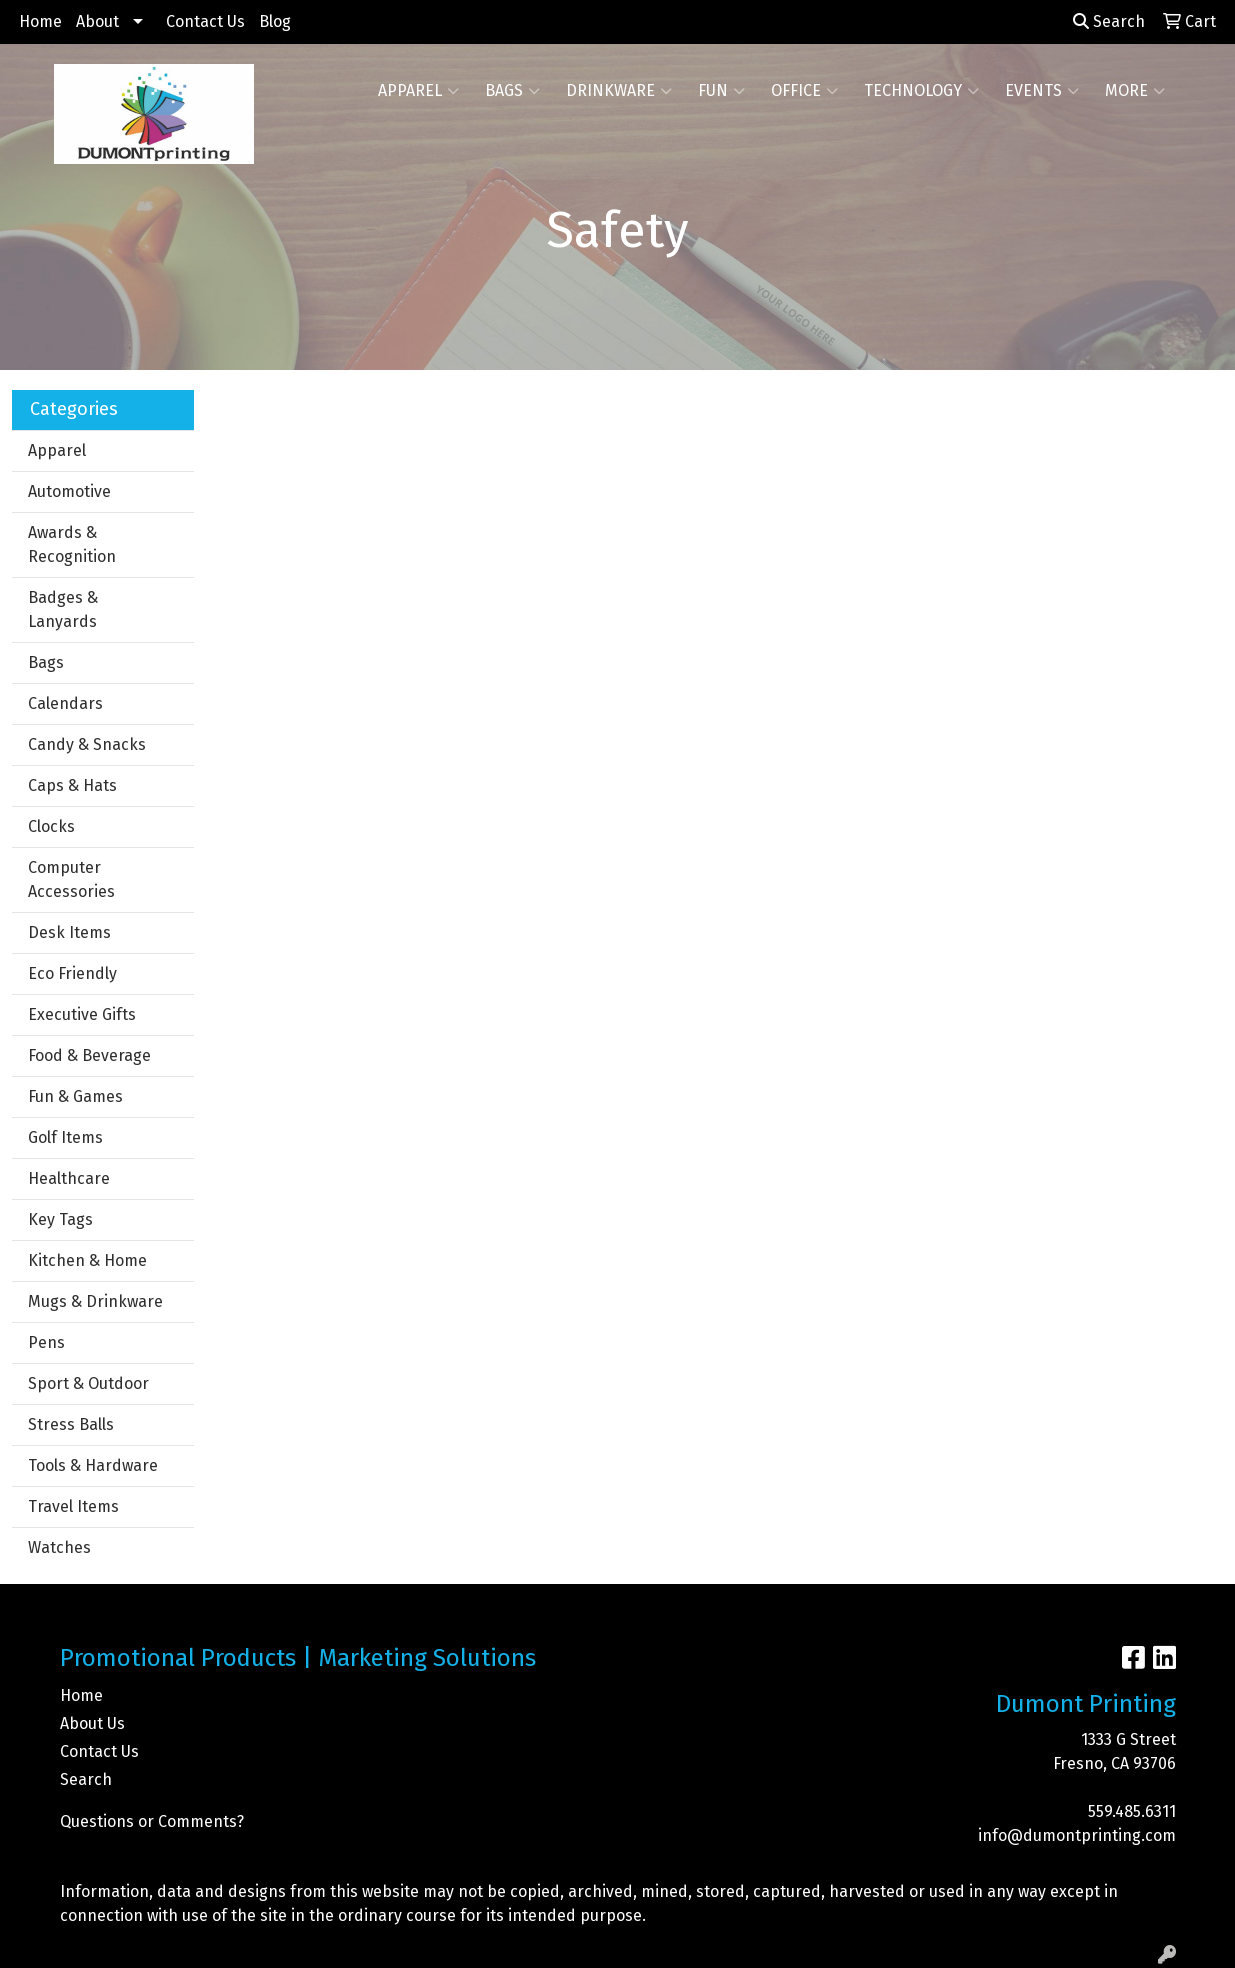 The height and width of the screenshot is (1968, 1235). Describe the element at coordinates (60, 1219) in the screenshot. I see `Key Tags` at that location.